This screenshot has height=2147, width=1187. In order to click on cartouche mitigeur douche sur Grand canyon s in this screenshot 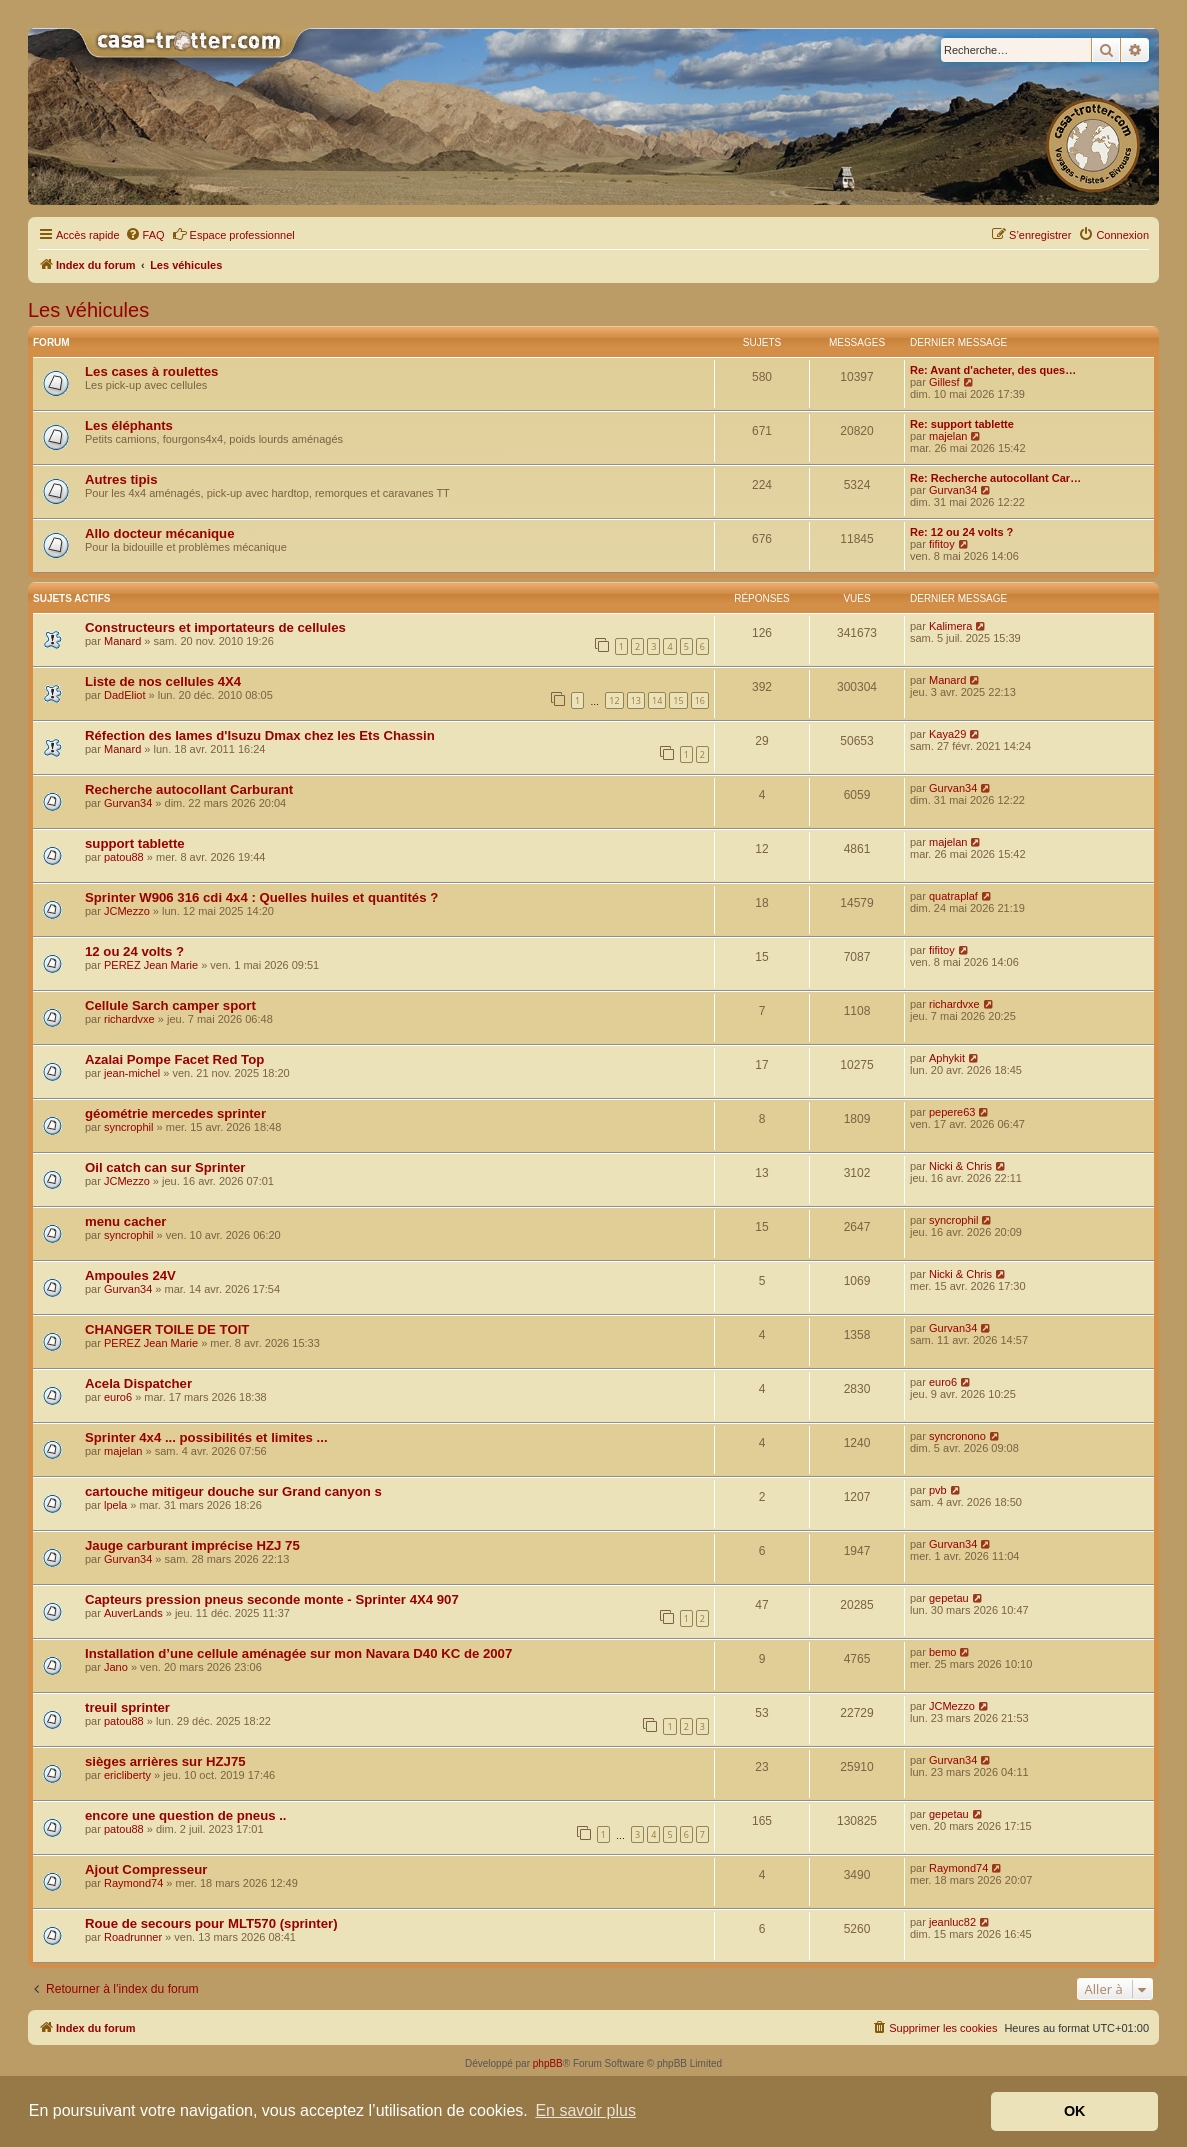, I will do `click(233, 1491)`.